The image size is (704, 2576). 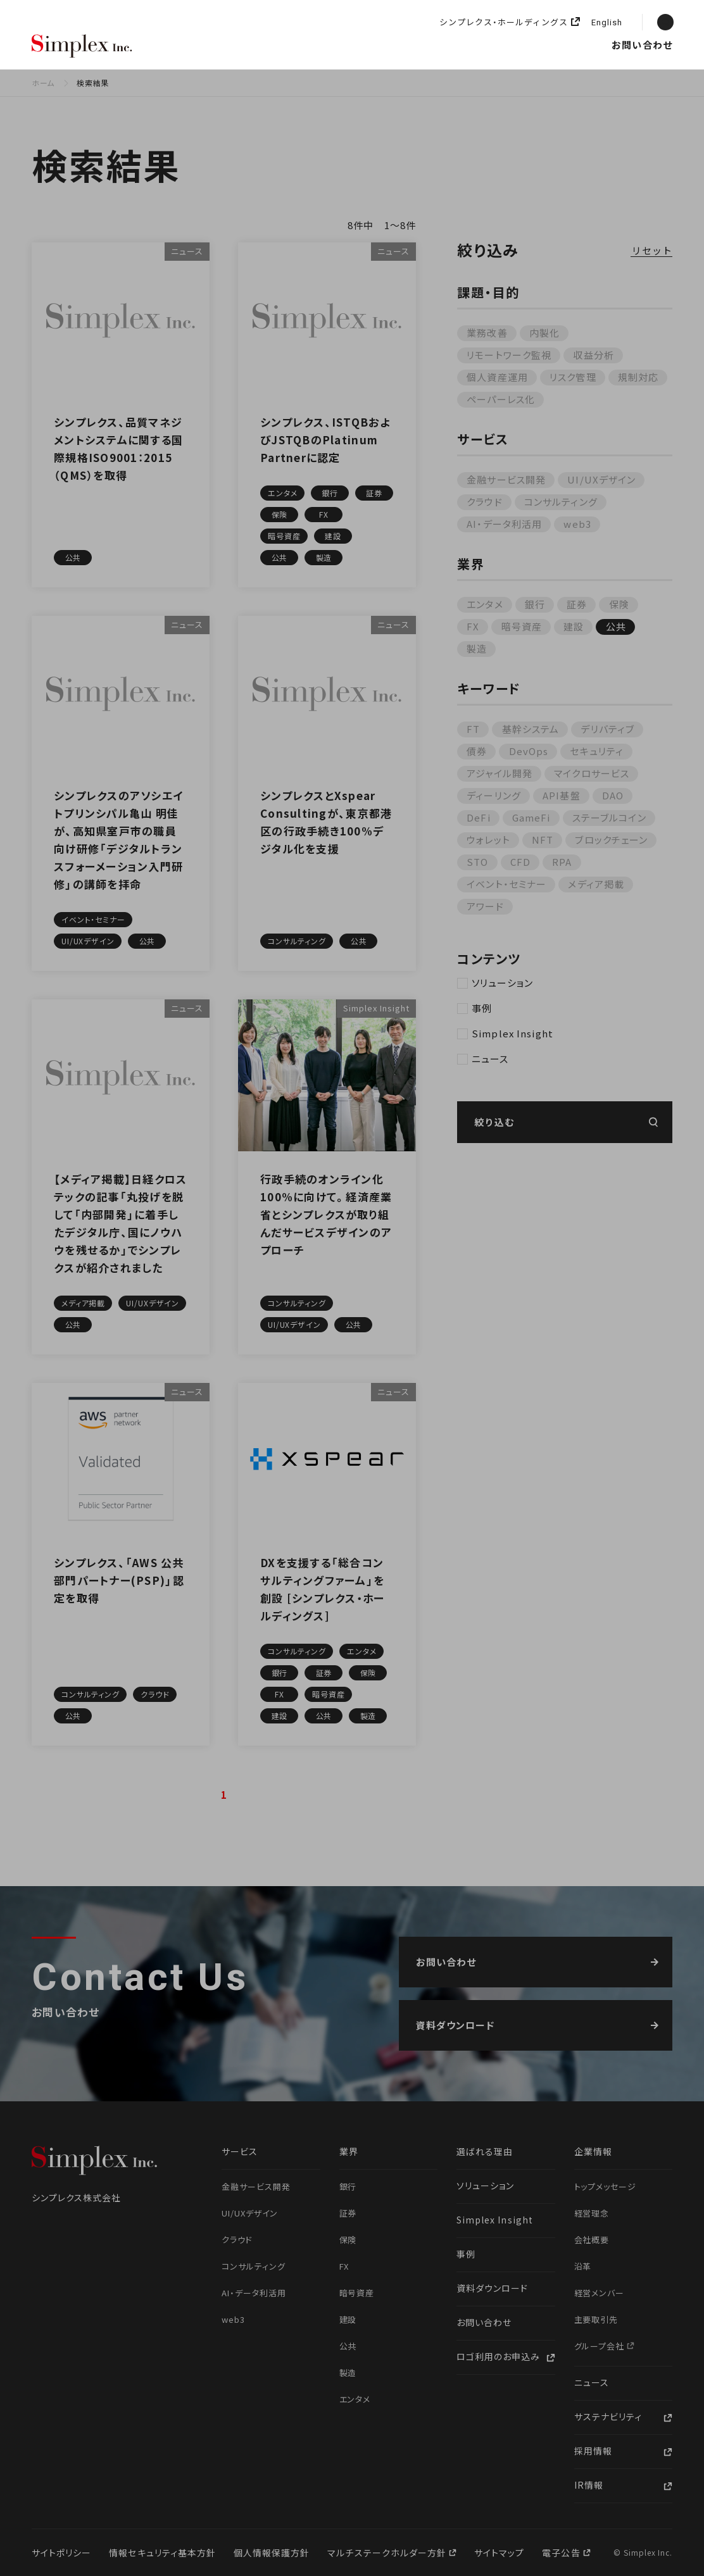 What do you see at coordinates (418, 44) in the screenshot?
I see `Simplex Insight` at bounding box center [418, 44].